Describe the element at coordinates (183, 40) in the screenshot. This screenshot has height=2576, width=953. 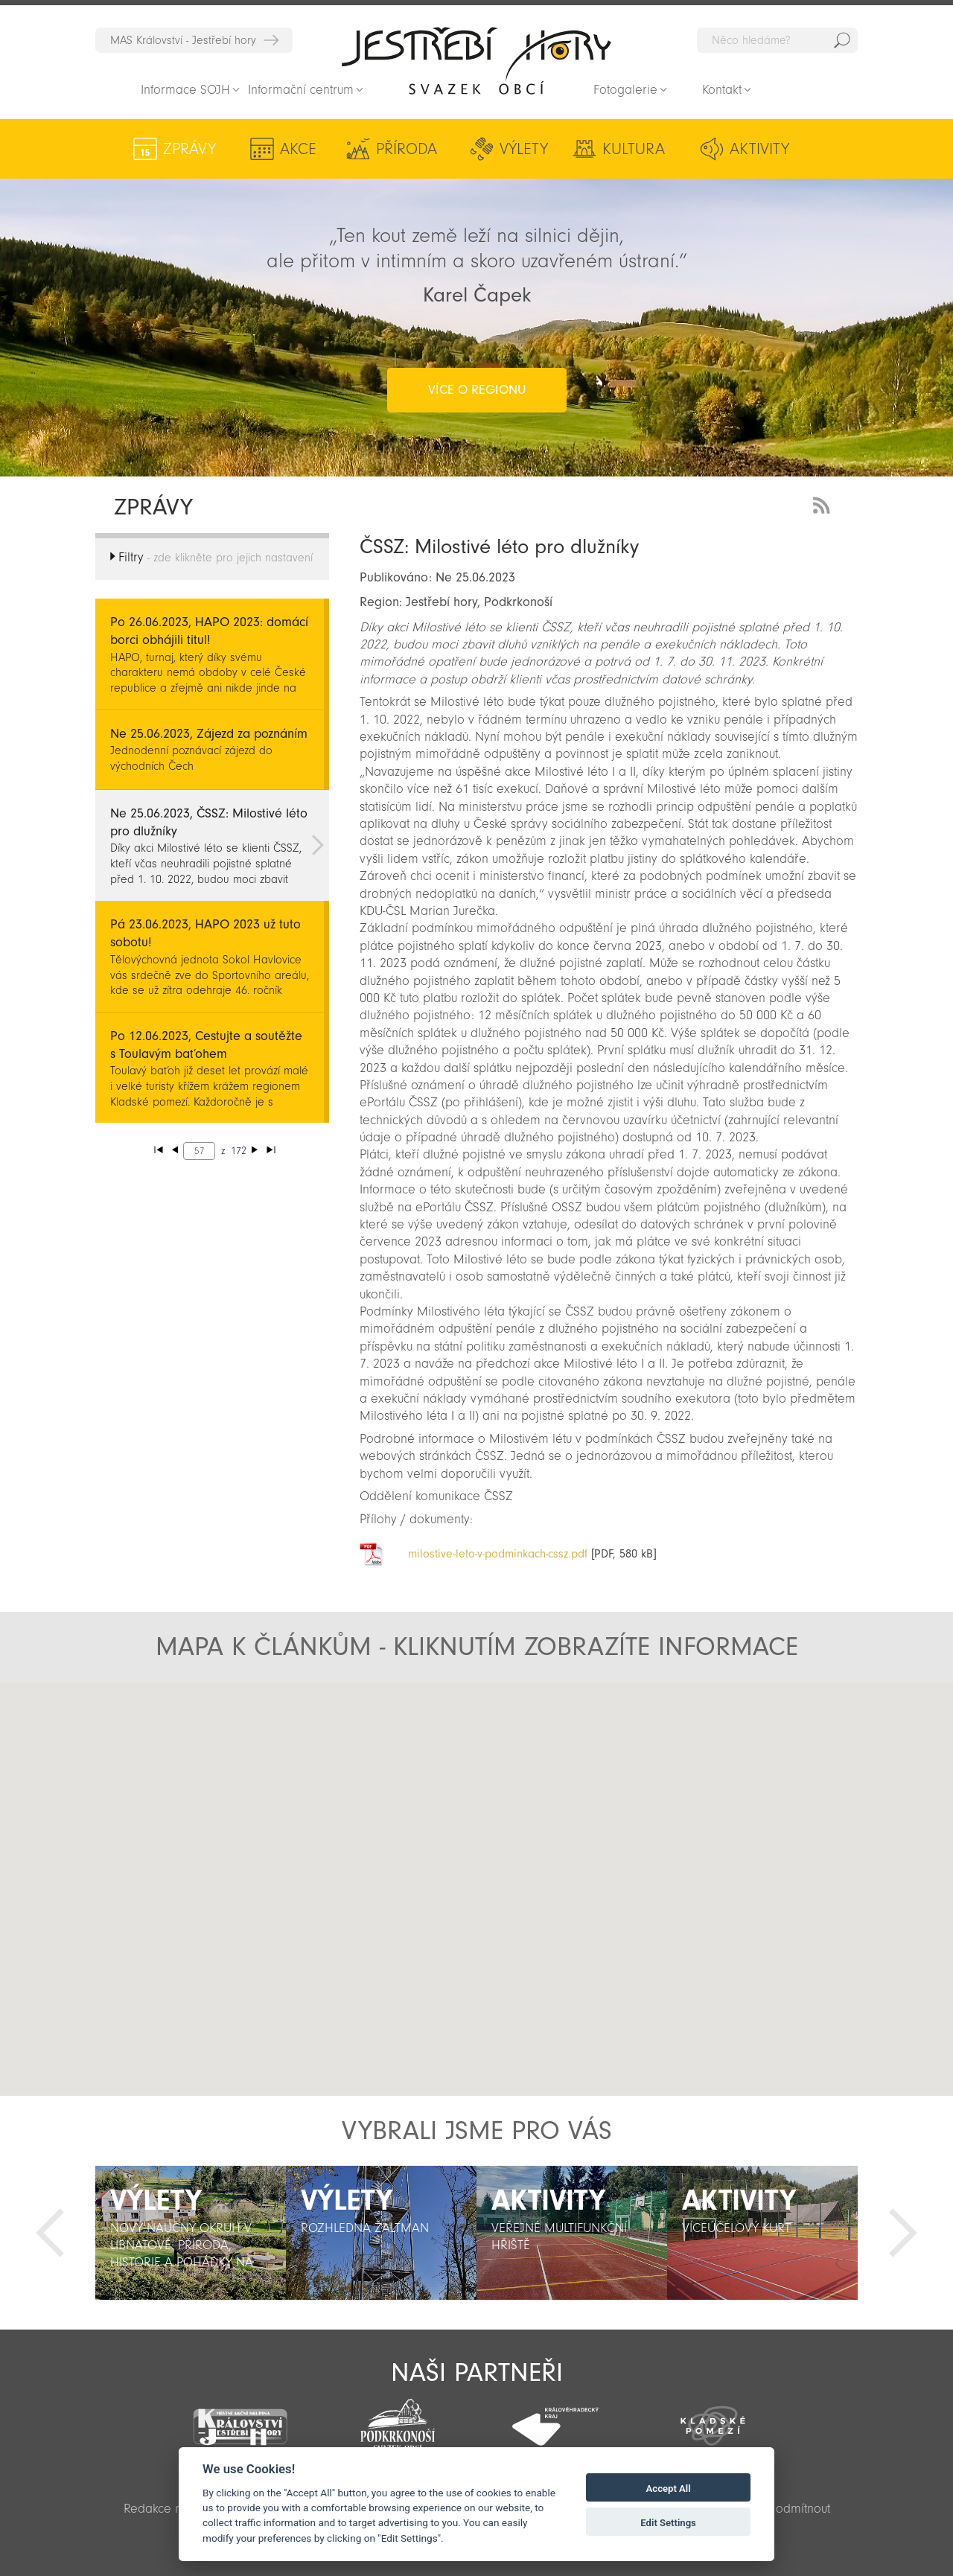
I see `MAS Království - Jestřebí hory` at that location.